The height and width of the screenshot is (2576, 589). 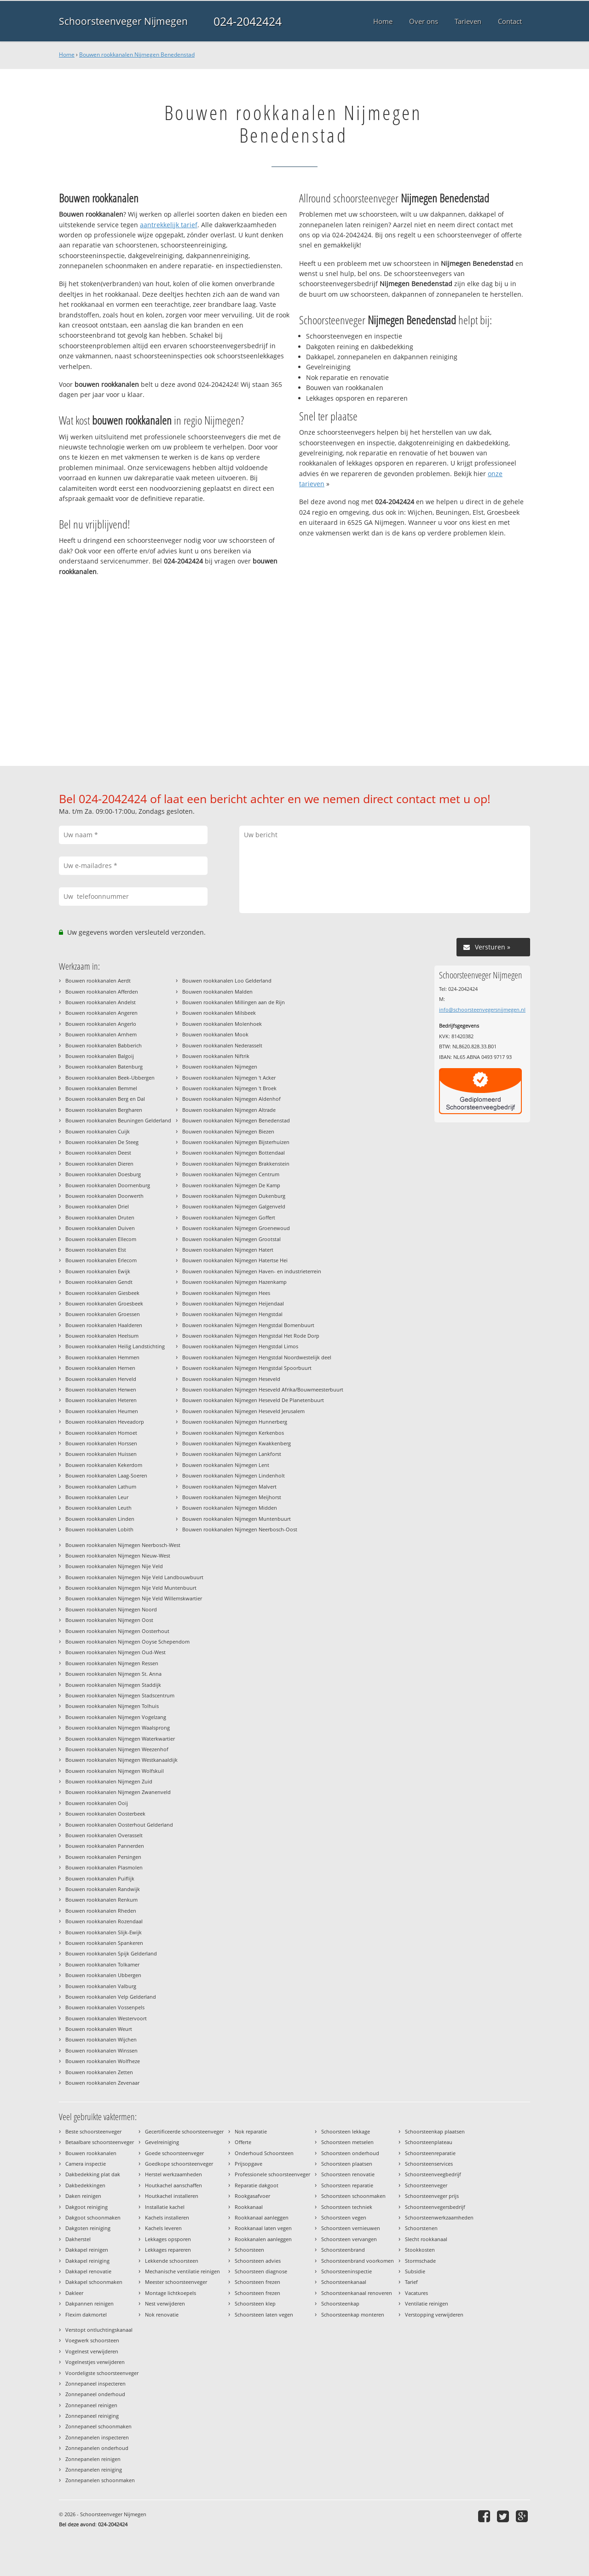 What do you see at coordinates (174, 2153) in the screenshot?
I see `Goede schoorsteenveger` at bounding box center [174, 2153].